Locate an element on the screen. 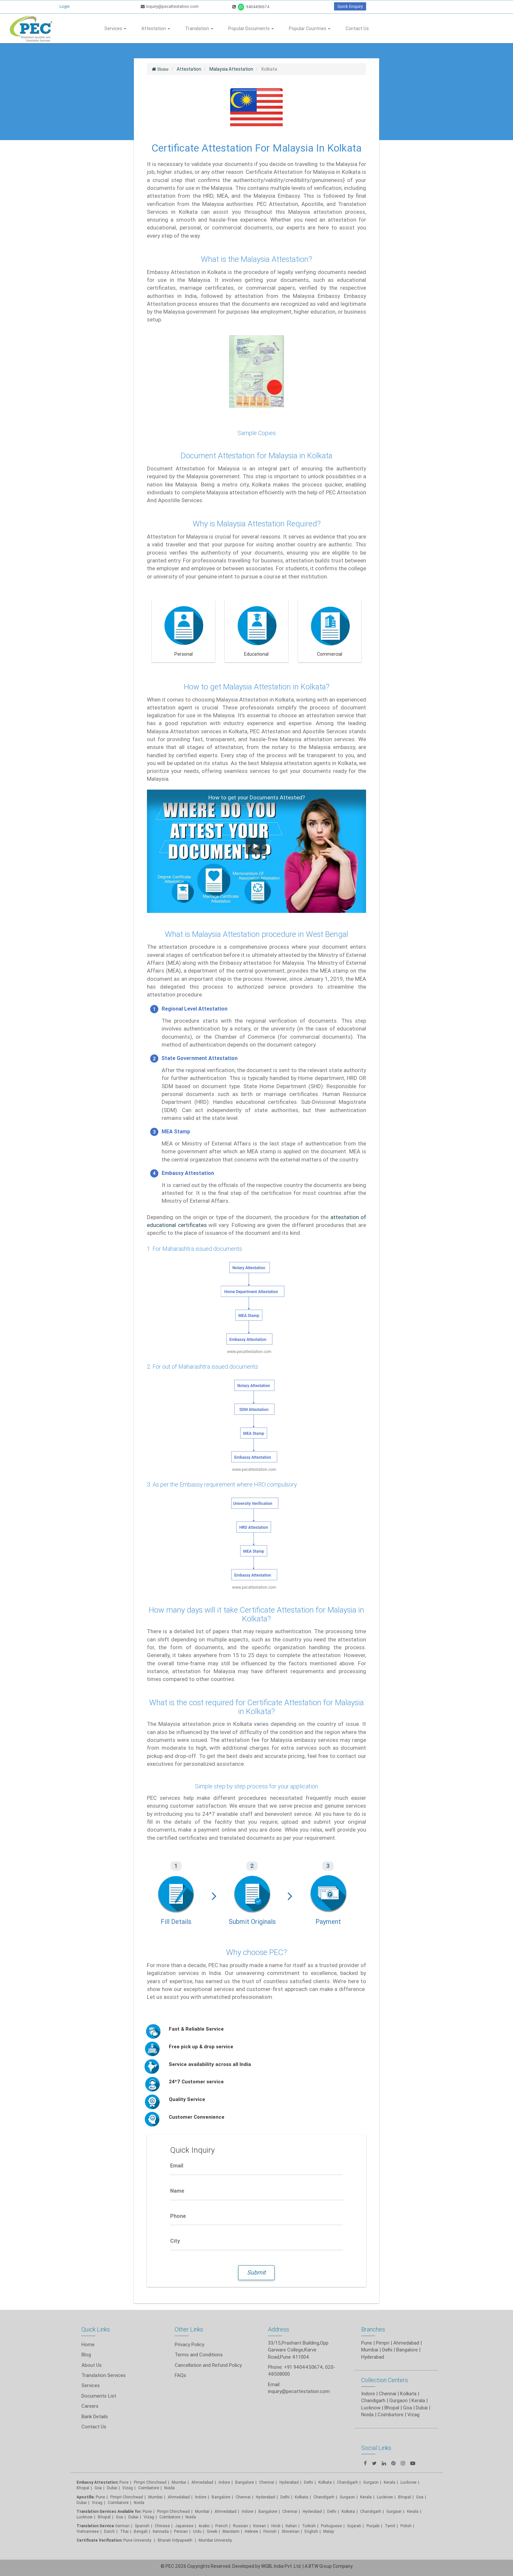 The height and width of the screenshot is (2576, 513). BTW Group is located at coordinates (320, 2566).